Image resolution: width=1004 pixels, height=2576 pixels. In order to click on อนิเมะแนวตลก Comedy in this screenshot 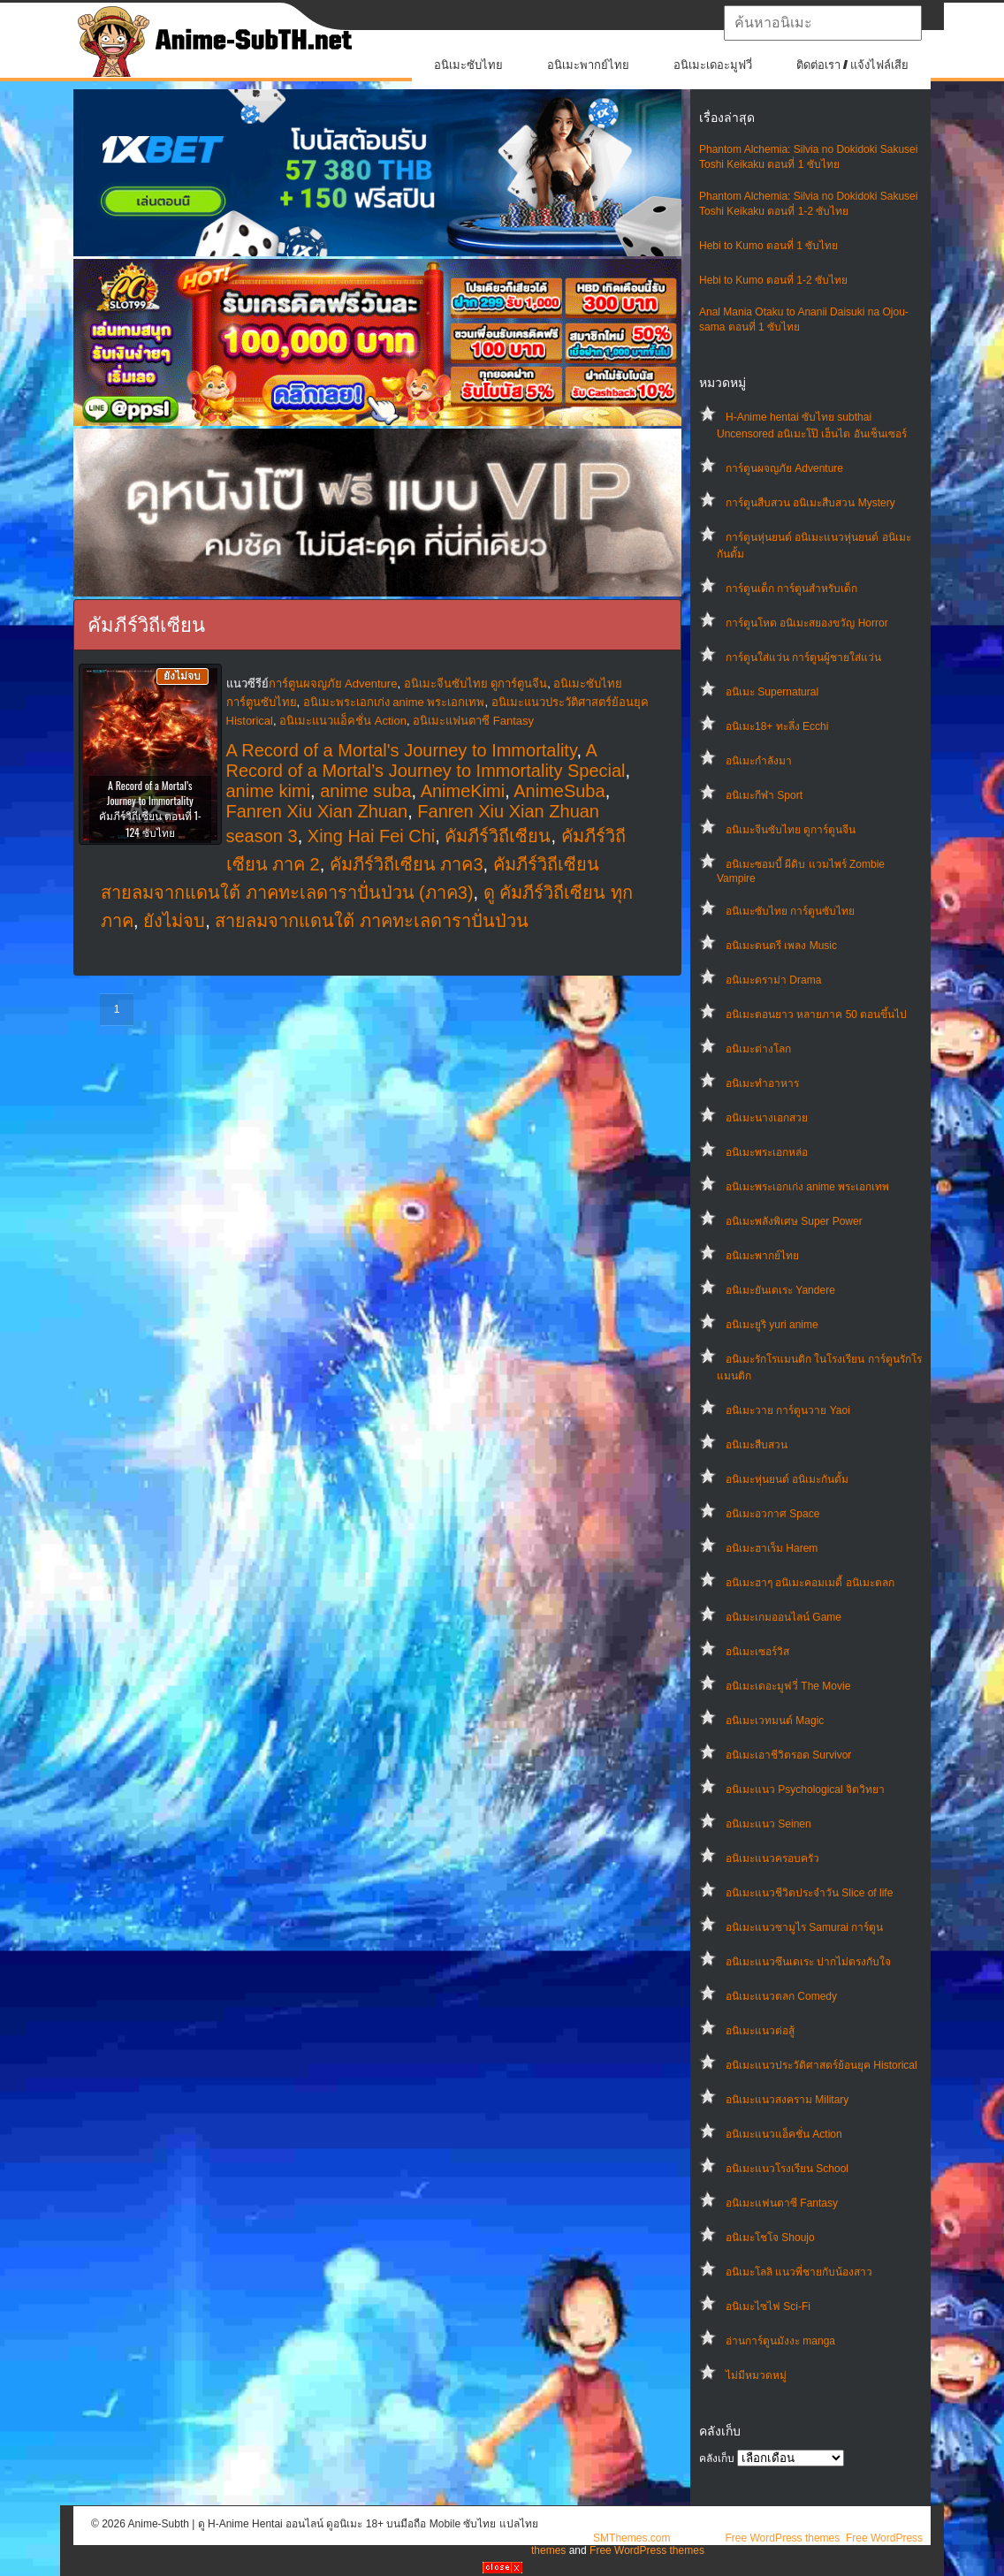, I will do `click(781, 1996)`.